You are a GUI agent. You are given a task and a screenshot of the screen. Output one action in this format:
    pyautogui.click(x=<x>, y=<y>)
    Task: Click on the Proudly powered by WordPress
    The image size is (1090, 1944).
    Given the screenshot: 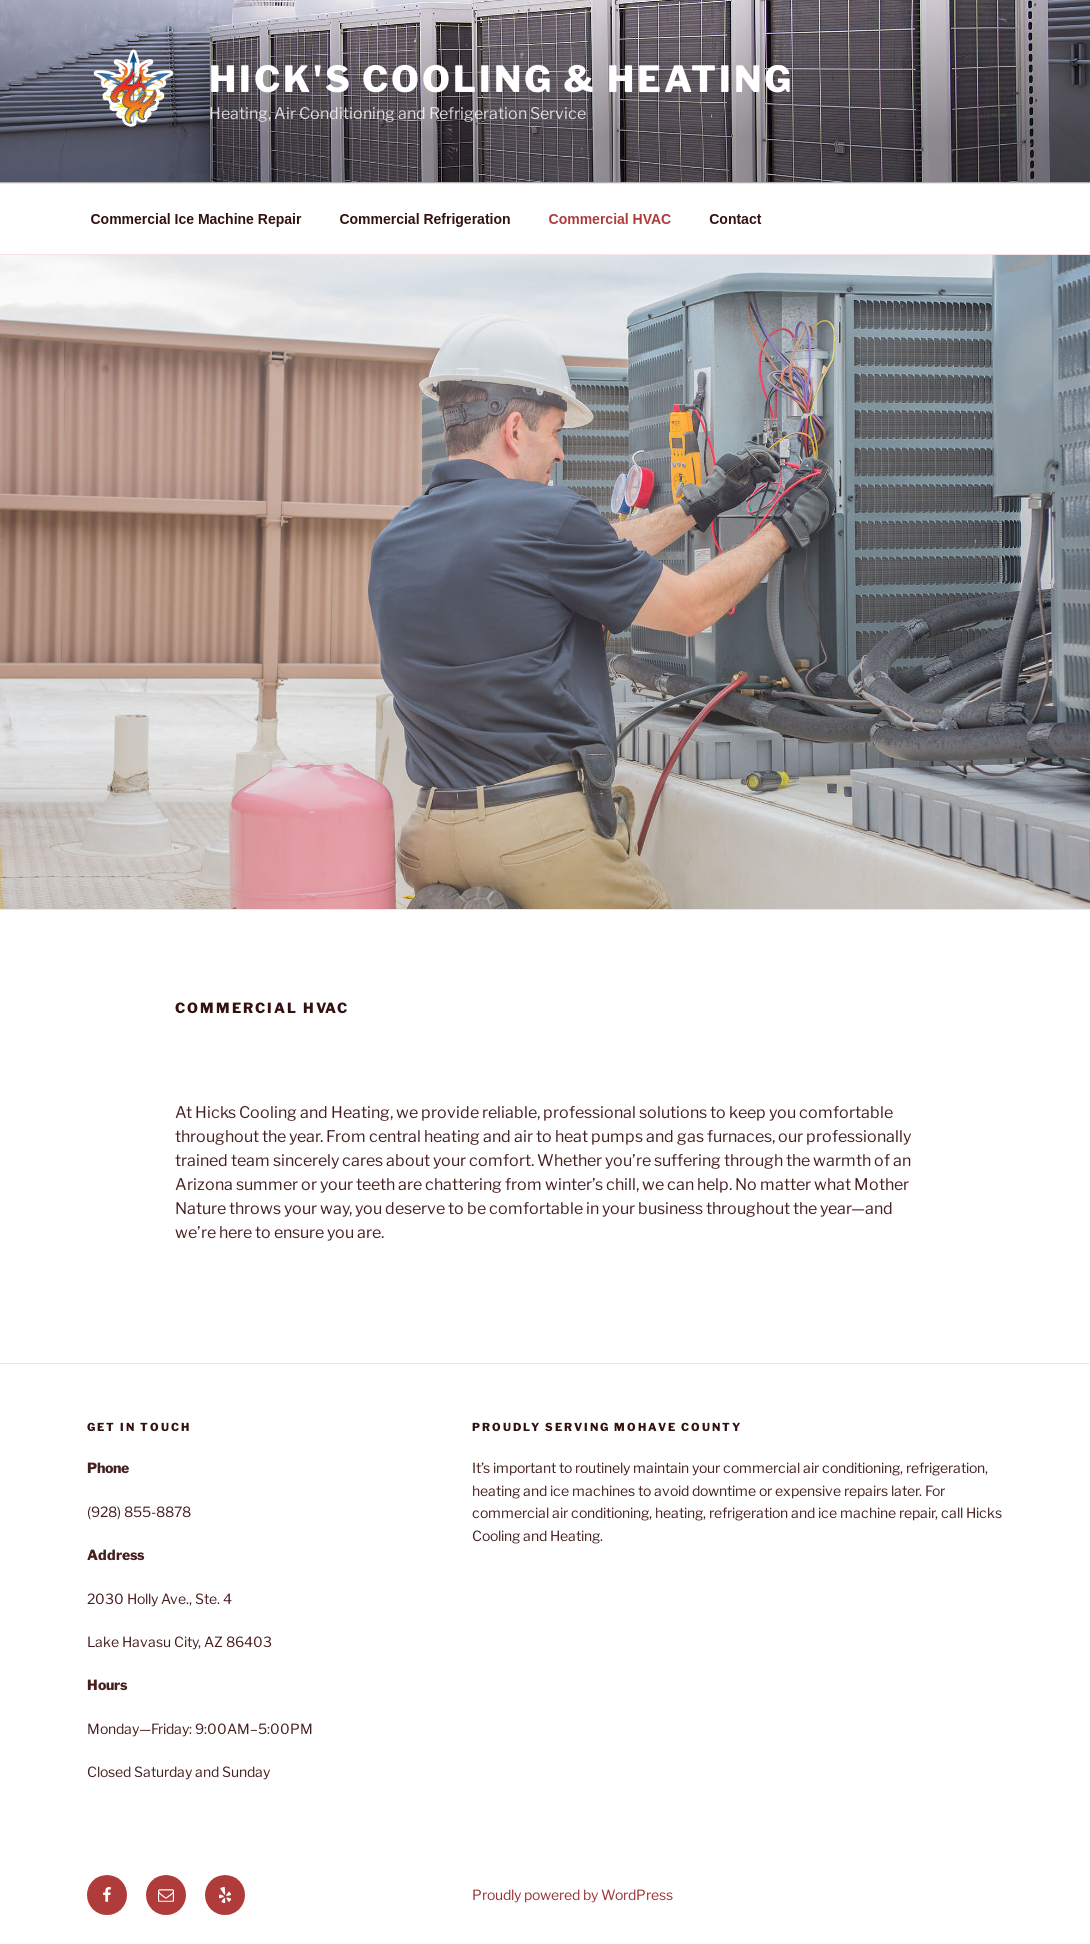 What is the action you would take?
    pyautogui.click(x=572, y=1894)
    